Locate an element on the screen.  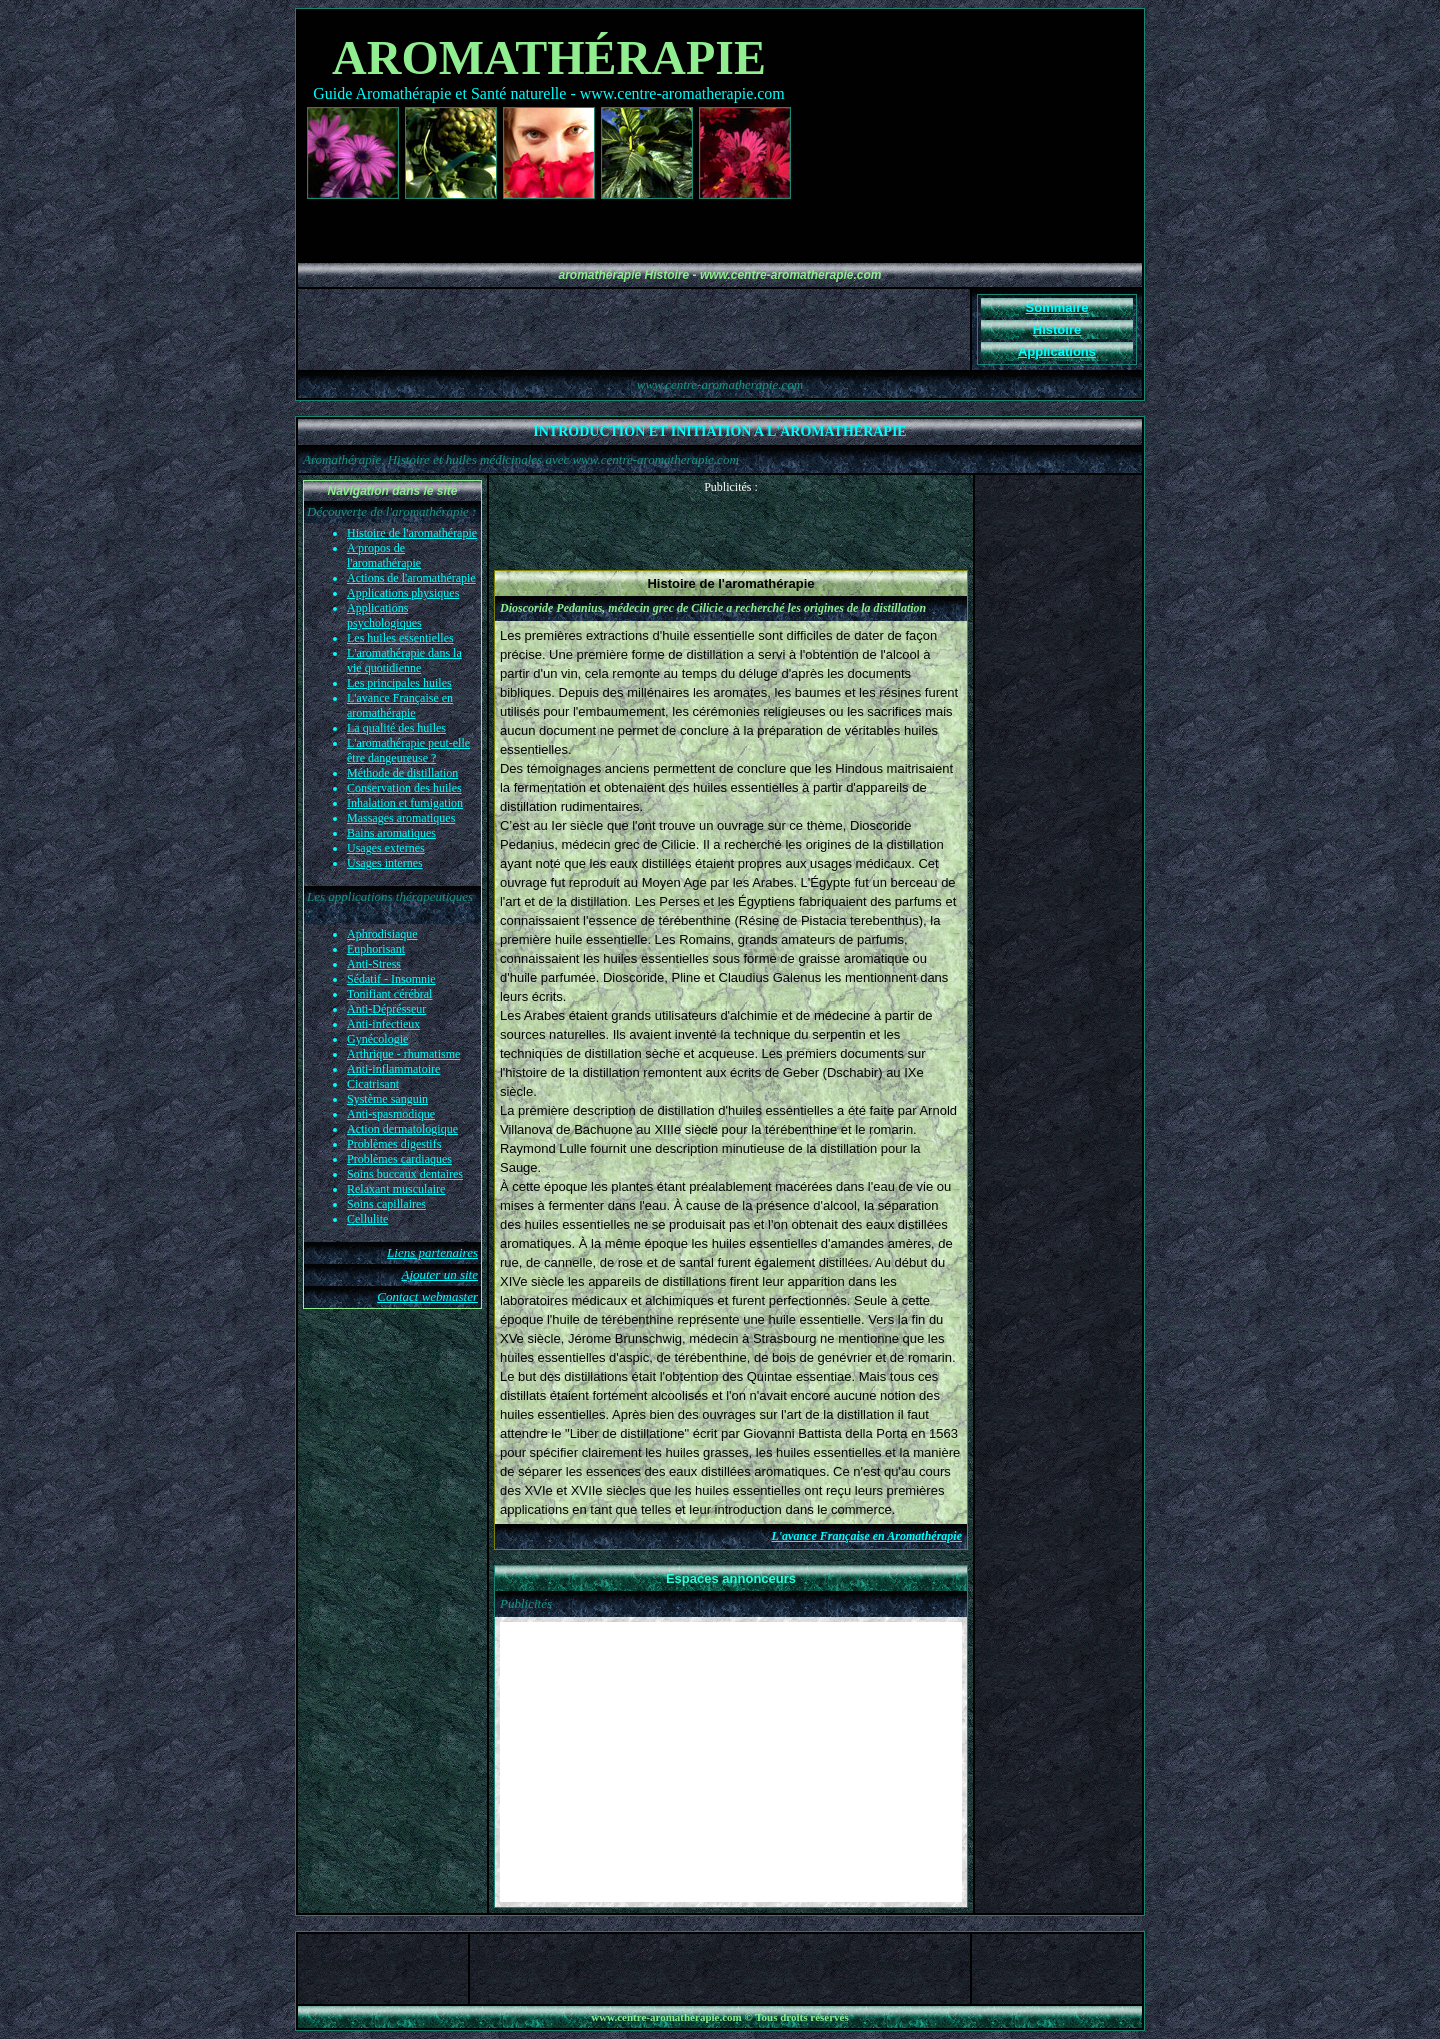
Arthrique - rhumatisme is located at coordinates (403, 1054).